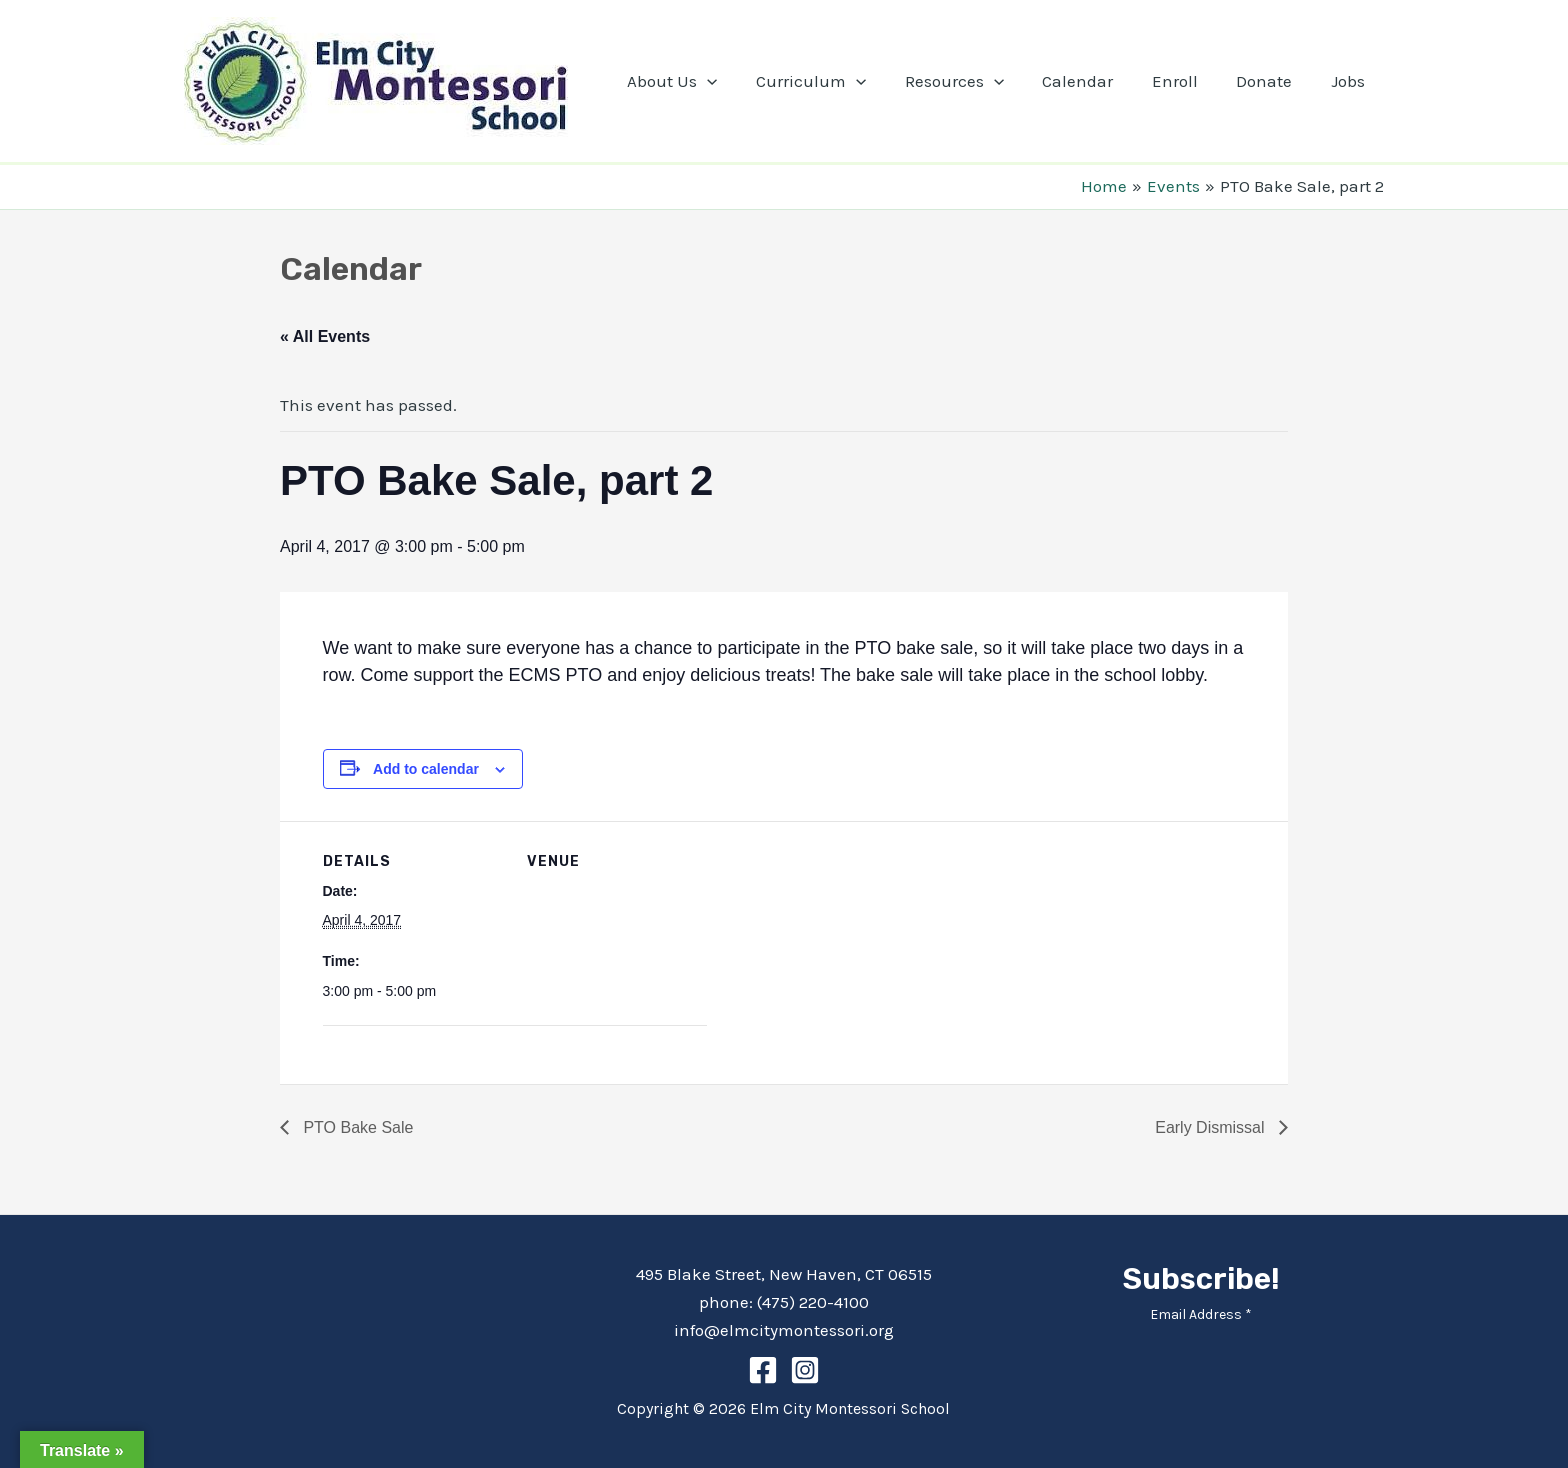  I want to click on Resources, so click(974, 81).